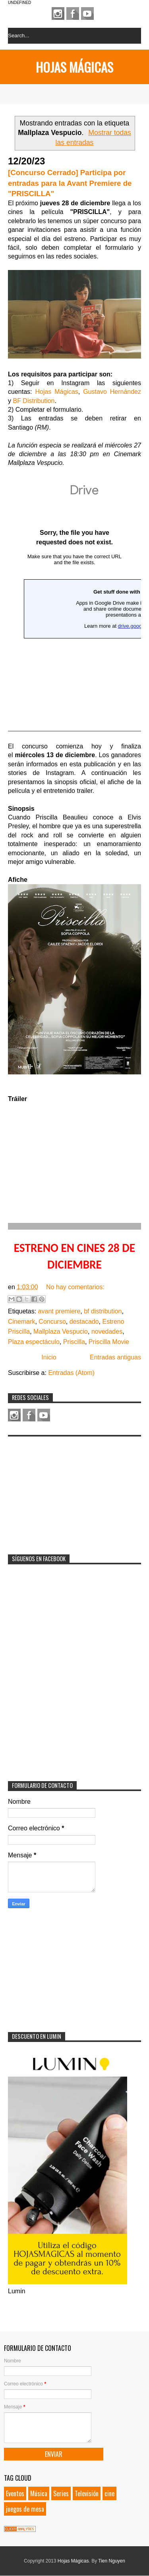 Image resolution: width=149 pixels, height=2576 pixels. I want to click on BF Distribution, so click(33, 400).